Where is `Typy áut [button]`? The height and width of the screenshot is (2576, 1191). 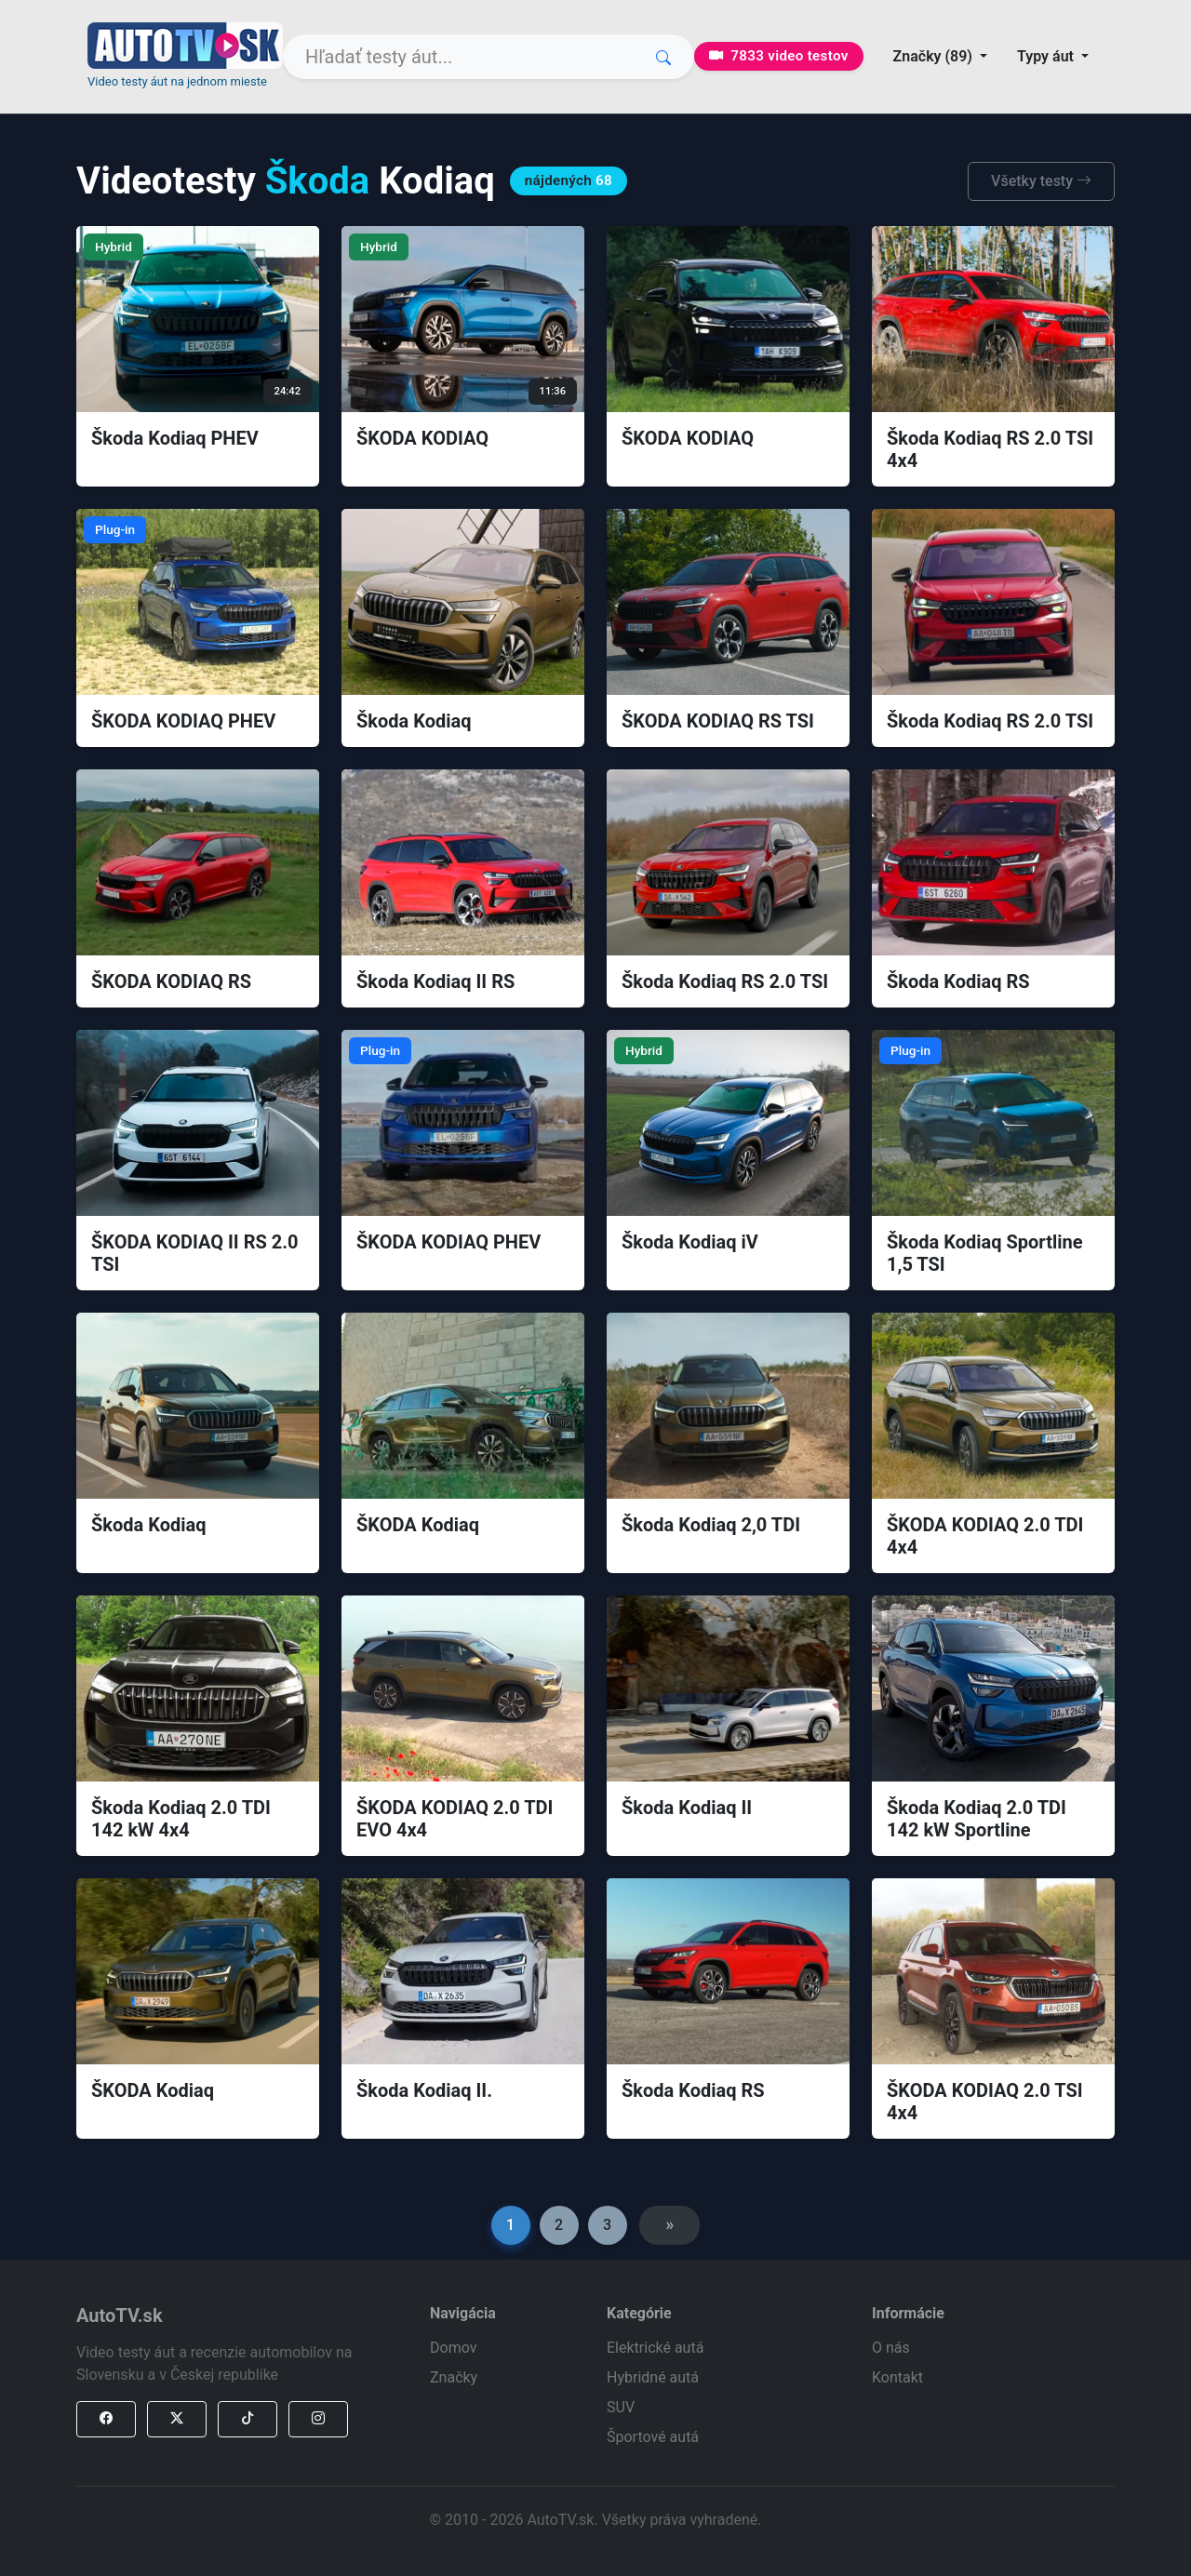
Typy áut [button] is located at coordinates (1047, 56).